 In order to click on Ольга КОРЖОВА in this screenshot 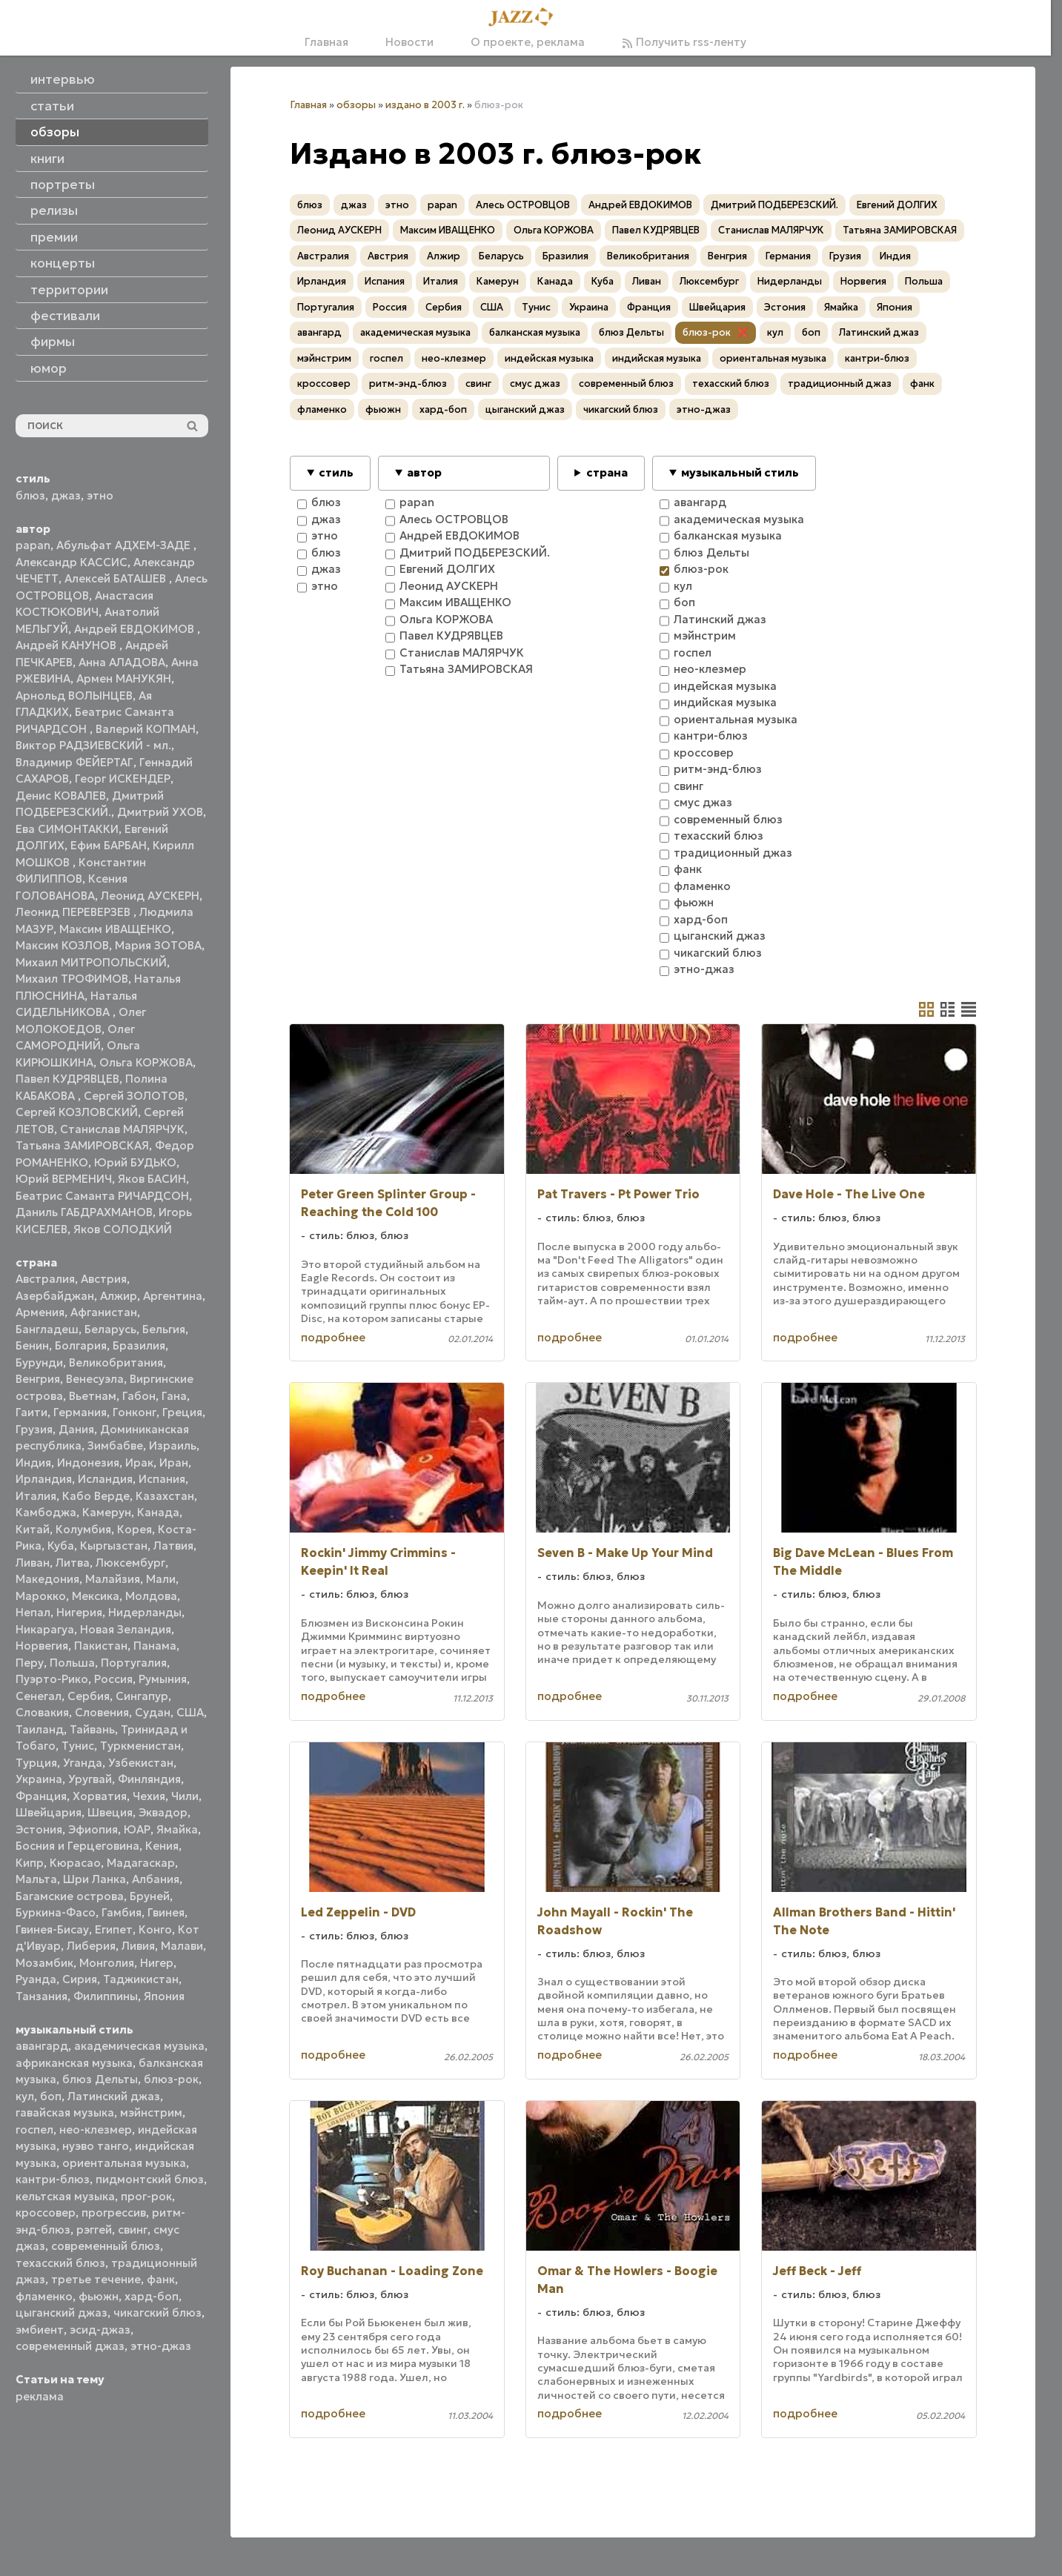, I will do `click(146, 1062)`.